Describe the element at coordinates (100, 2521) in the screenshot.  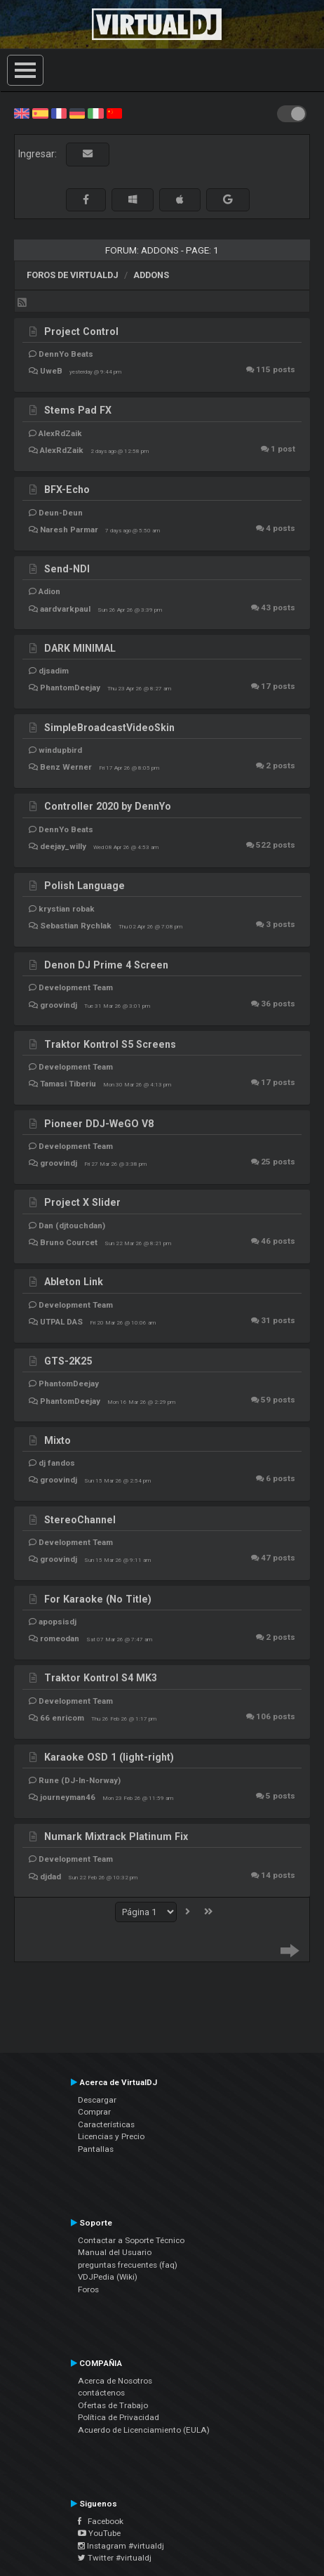
I see `Facebook` at that location.